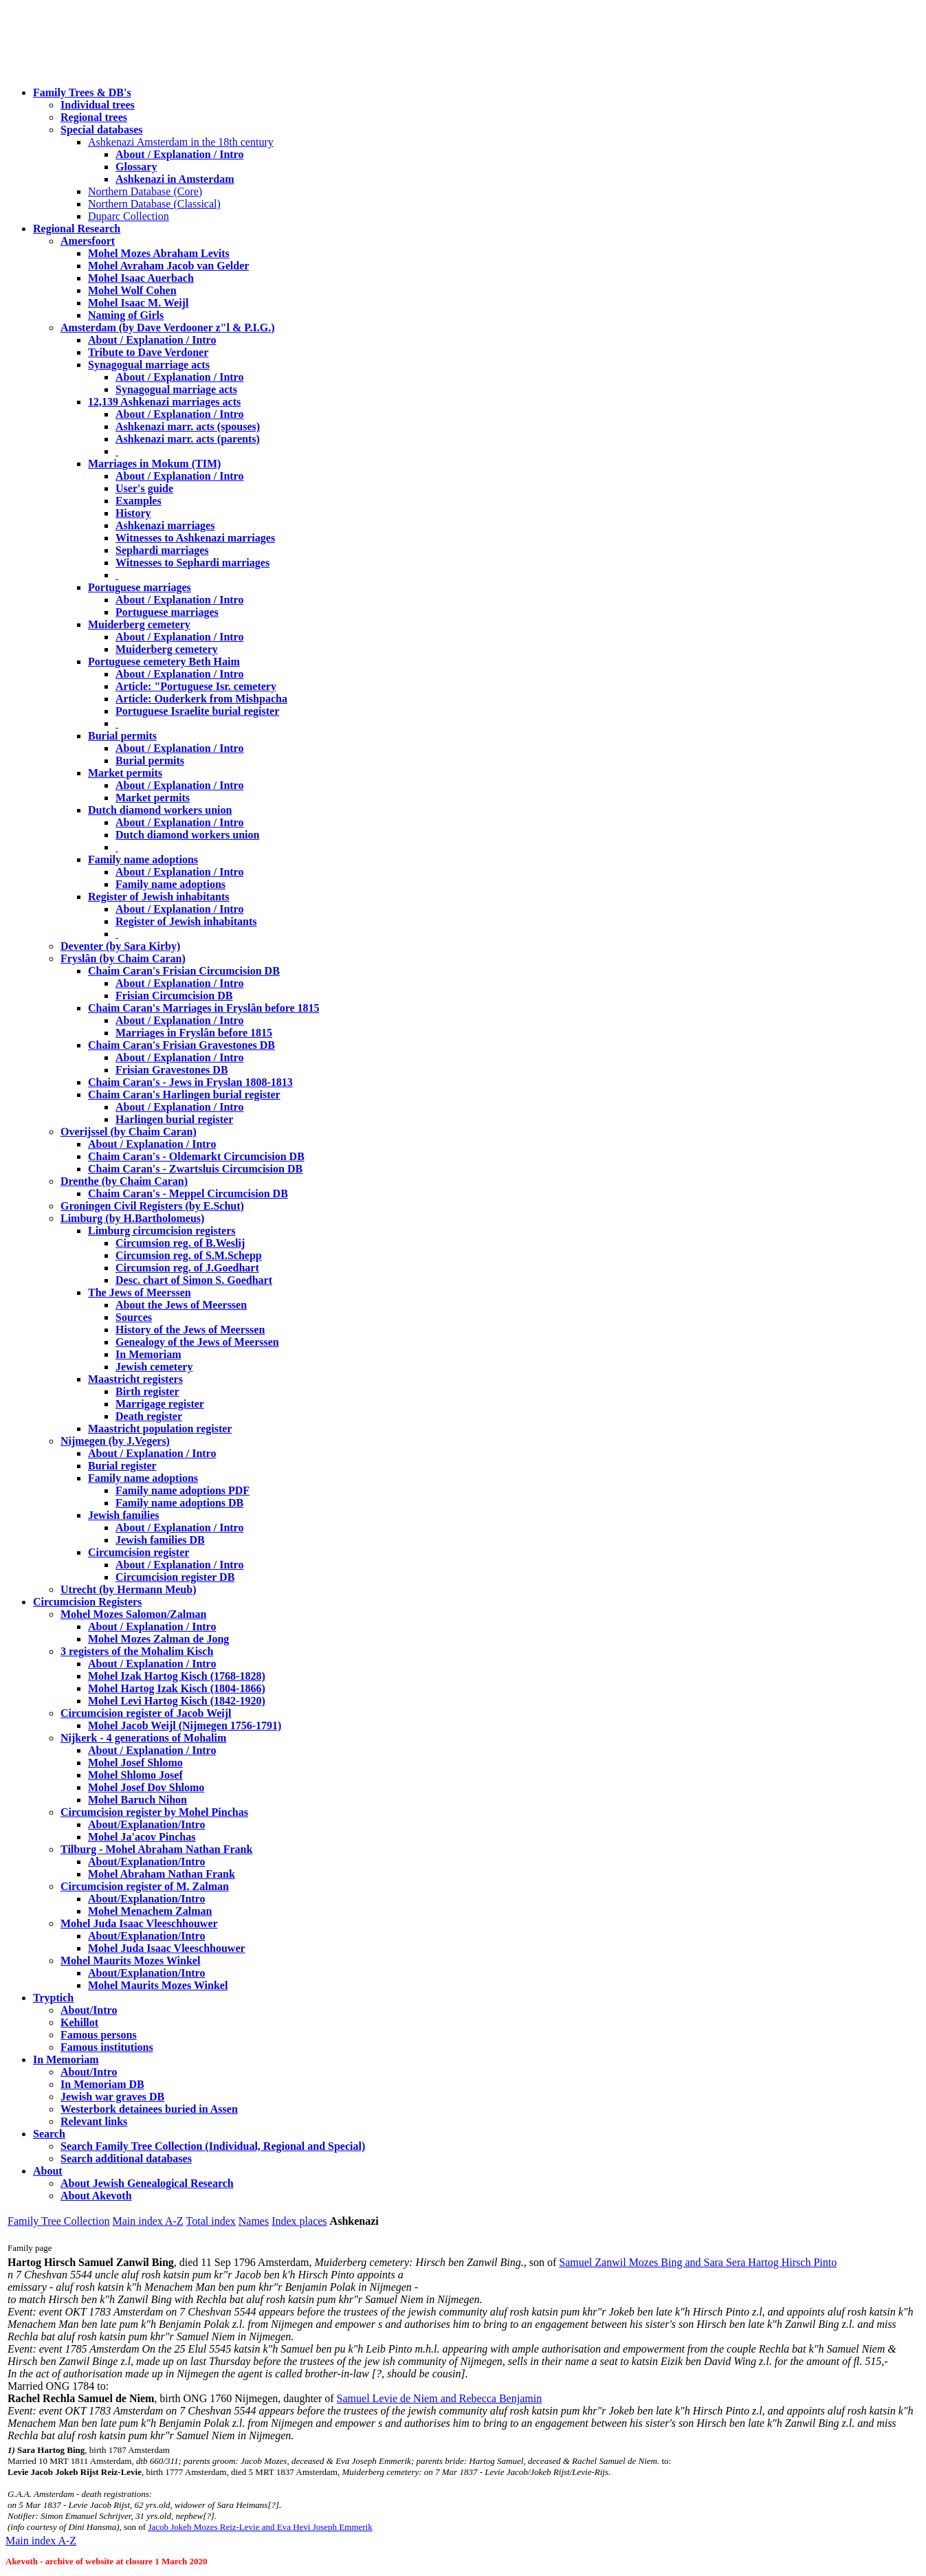 Image resolution: width=926 pixels, height=2576 pixels. I want to click on Mohel Baruch Nihon, so click(137, 1800).